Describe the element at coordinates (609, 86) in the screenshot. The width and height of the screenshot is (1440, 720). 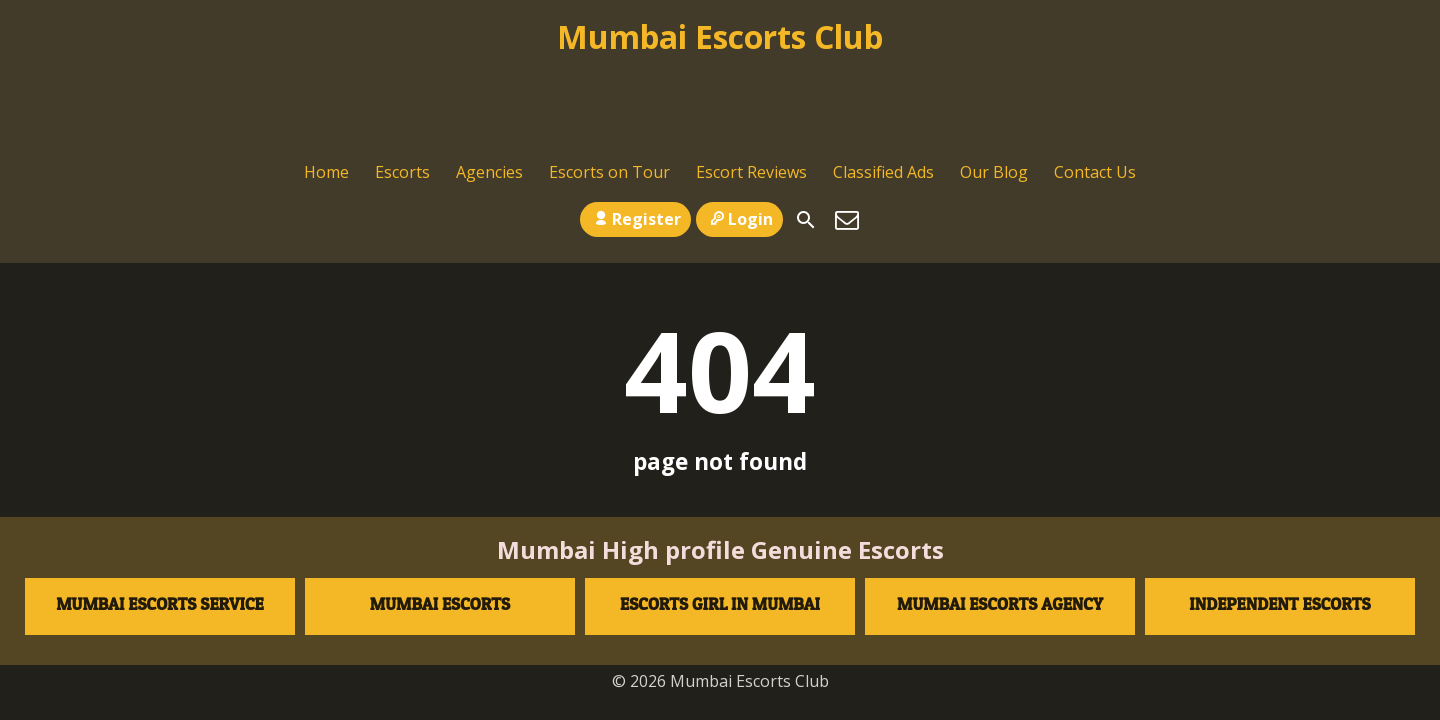
I see `Escorts on Tour` at that location.